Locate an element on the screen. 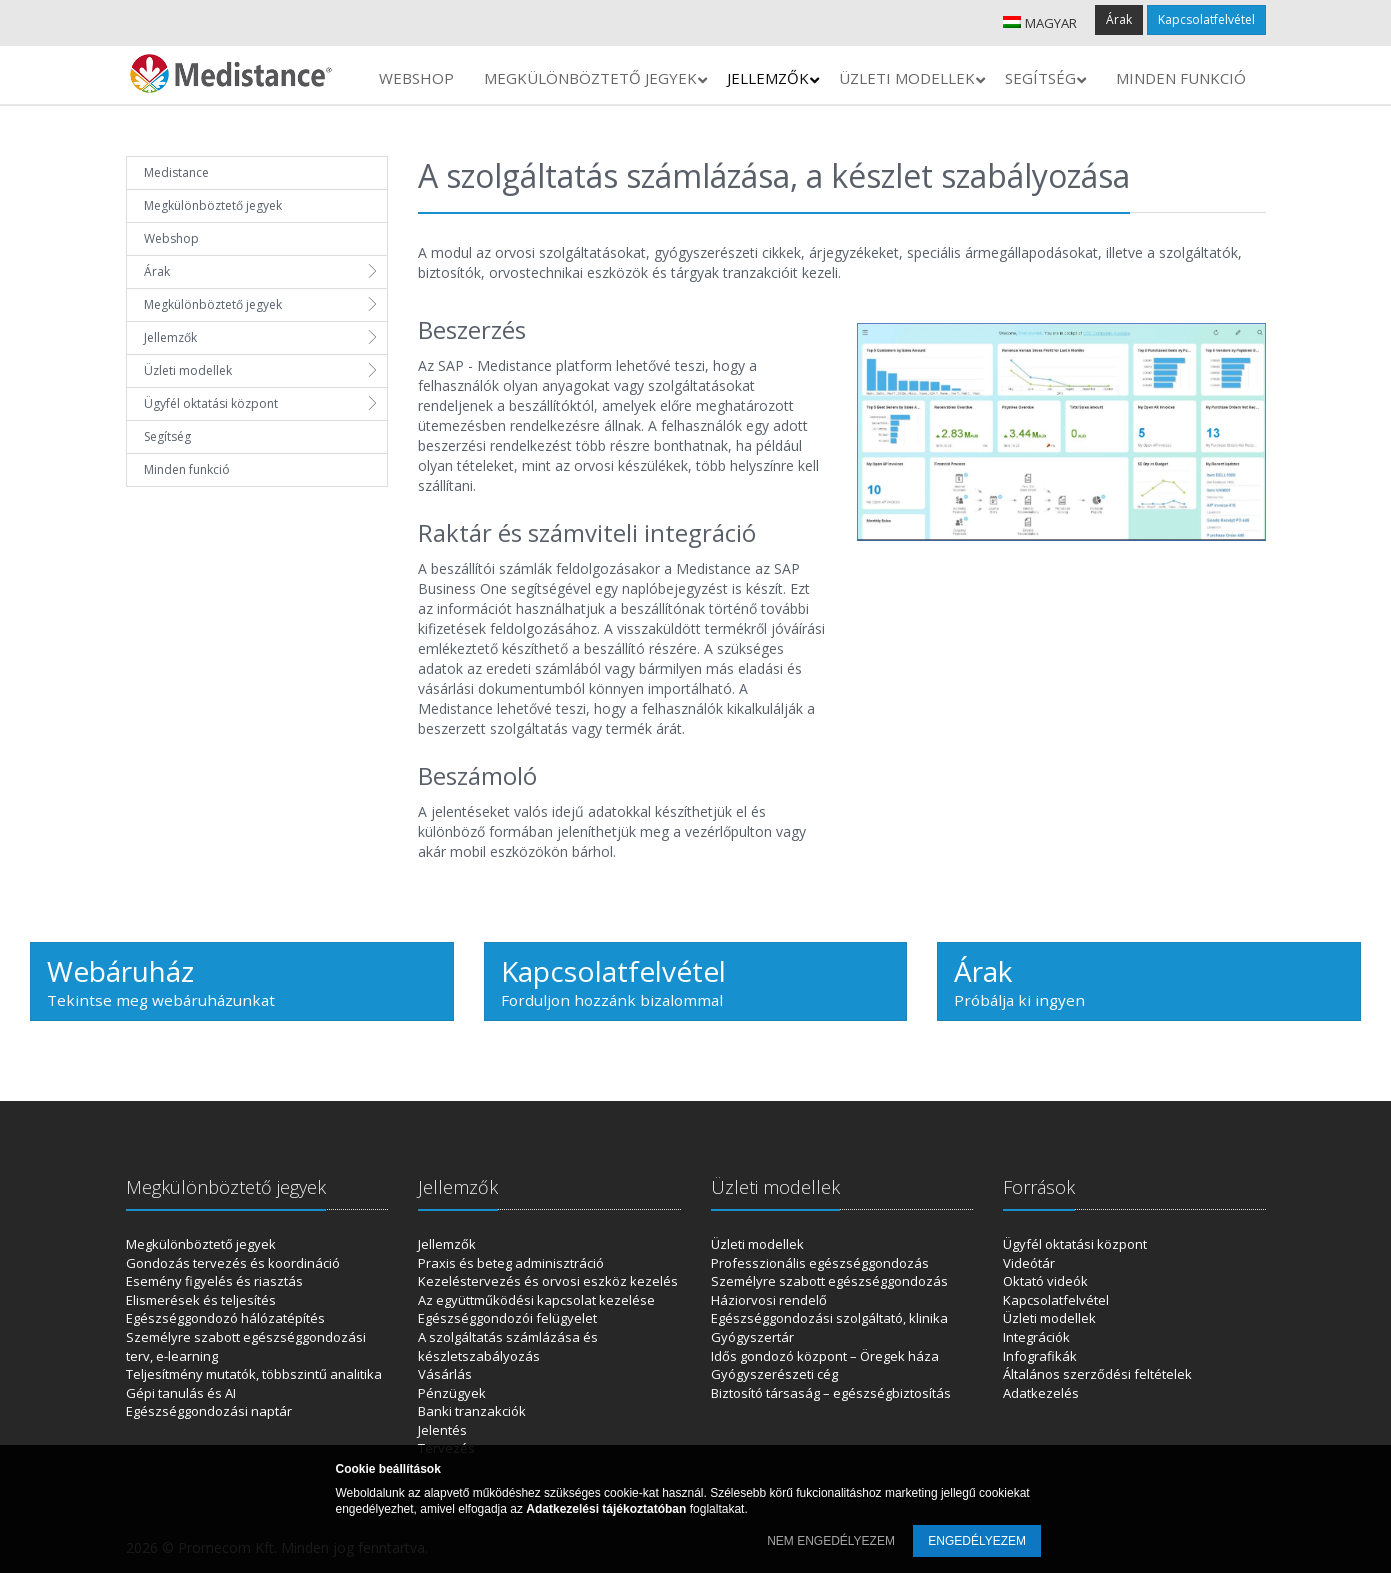  Jellemzők is located at coordinates (170, 337).